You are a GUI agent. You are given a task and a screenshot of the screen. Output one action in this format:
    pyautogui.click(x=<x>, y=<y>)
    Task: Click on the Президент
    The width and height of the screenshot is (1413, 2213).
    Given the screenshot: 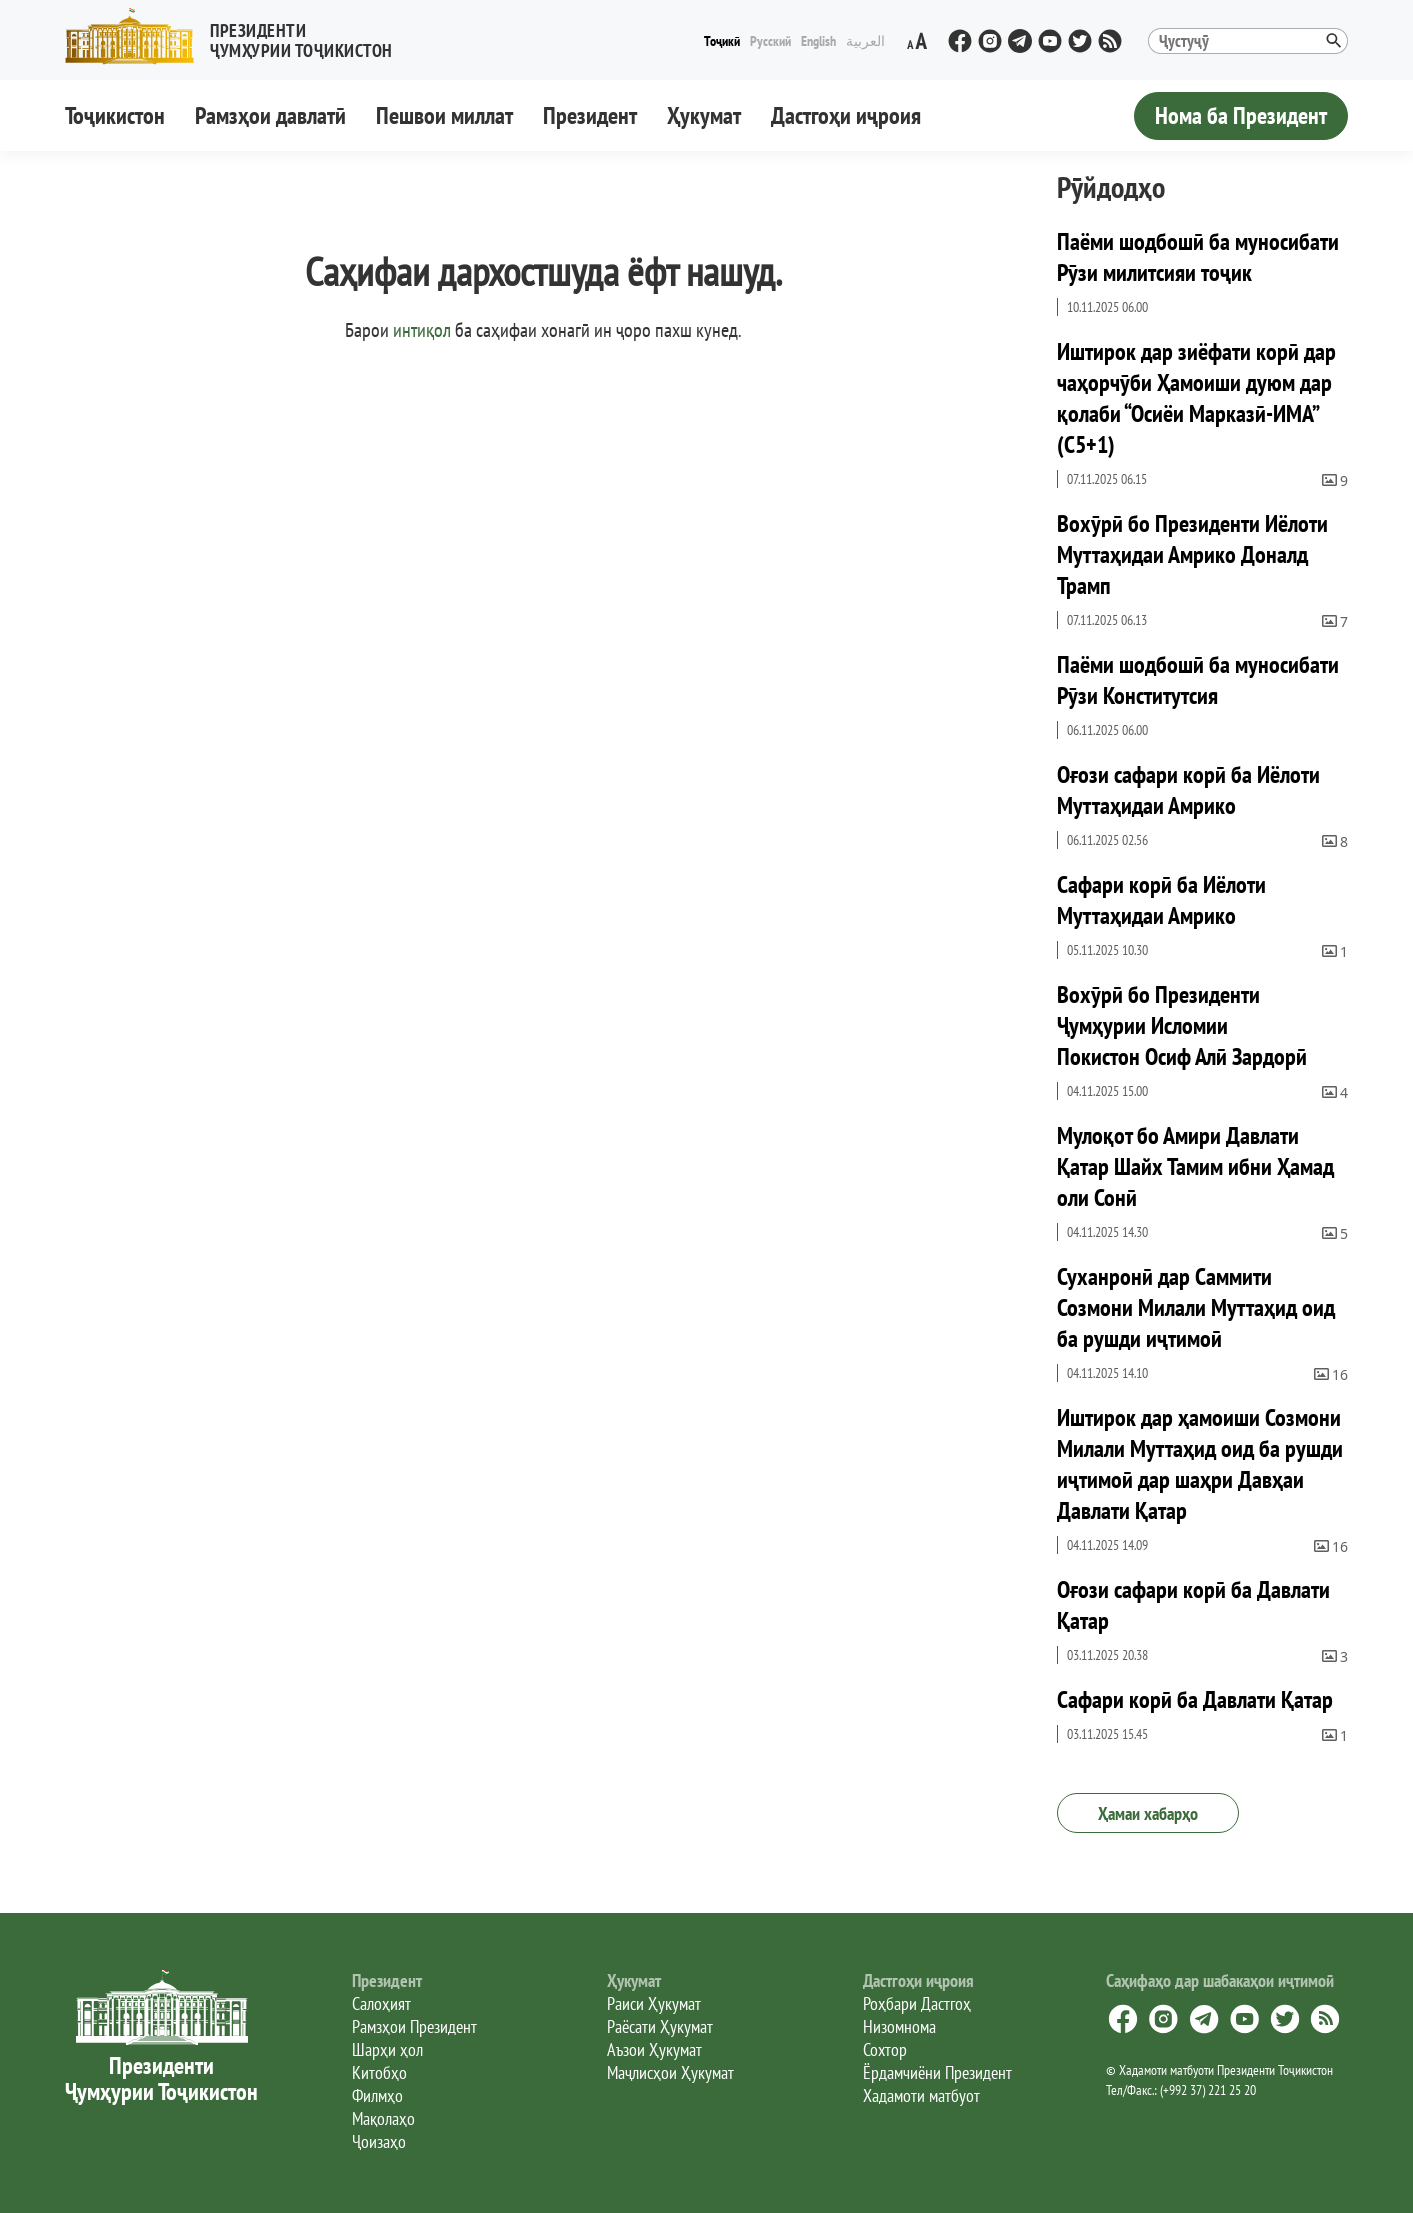 What is the action you would take?
    pyautogui.click(x=590, y=115)
    